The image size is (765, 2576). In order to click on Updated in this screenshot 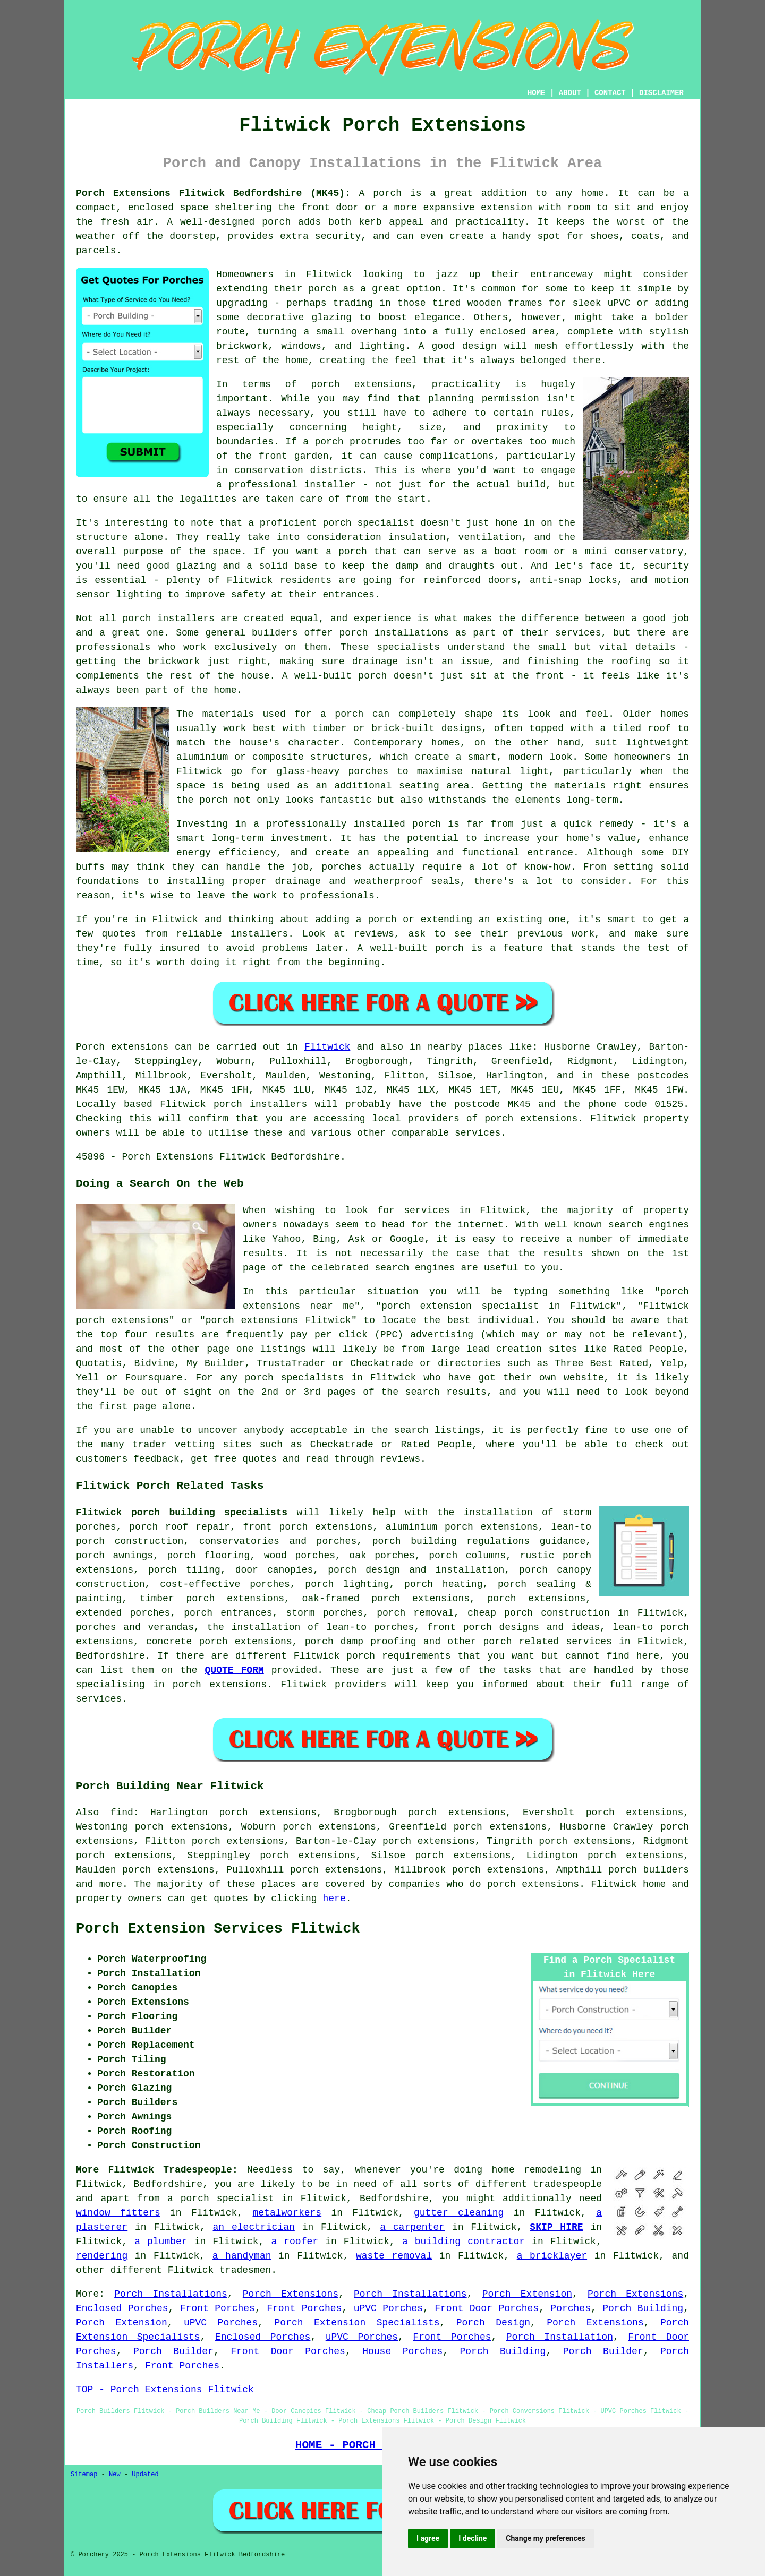, I will do `click(145, 2474)`.